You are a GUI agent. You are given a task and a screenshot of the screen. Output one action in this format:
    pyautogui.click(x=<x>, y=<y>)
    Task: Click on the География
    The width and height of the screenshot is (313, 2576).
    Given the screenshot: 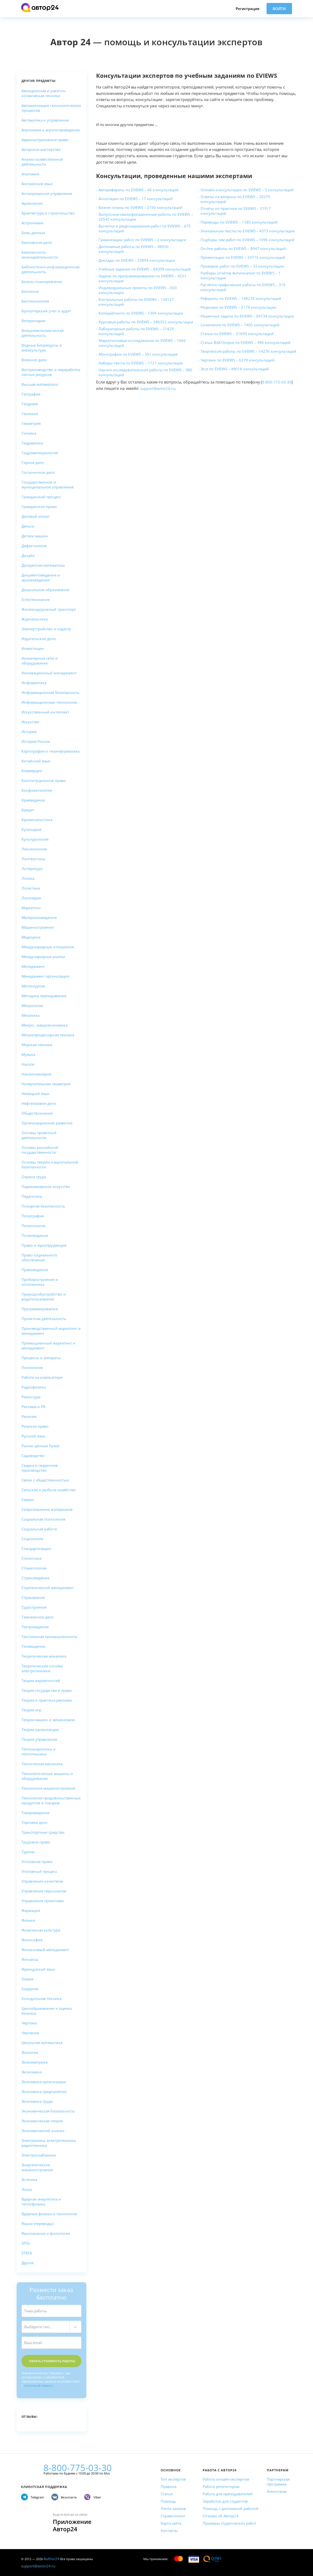 What is the action you would take?
    pyautogui.click(x=31, y=394)
    